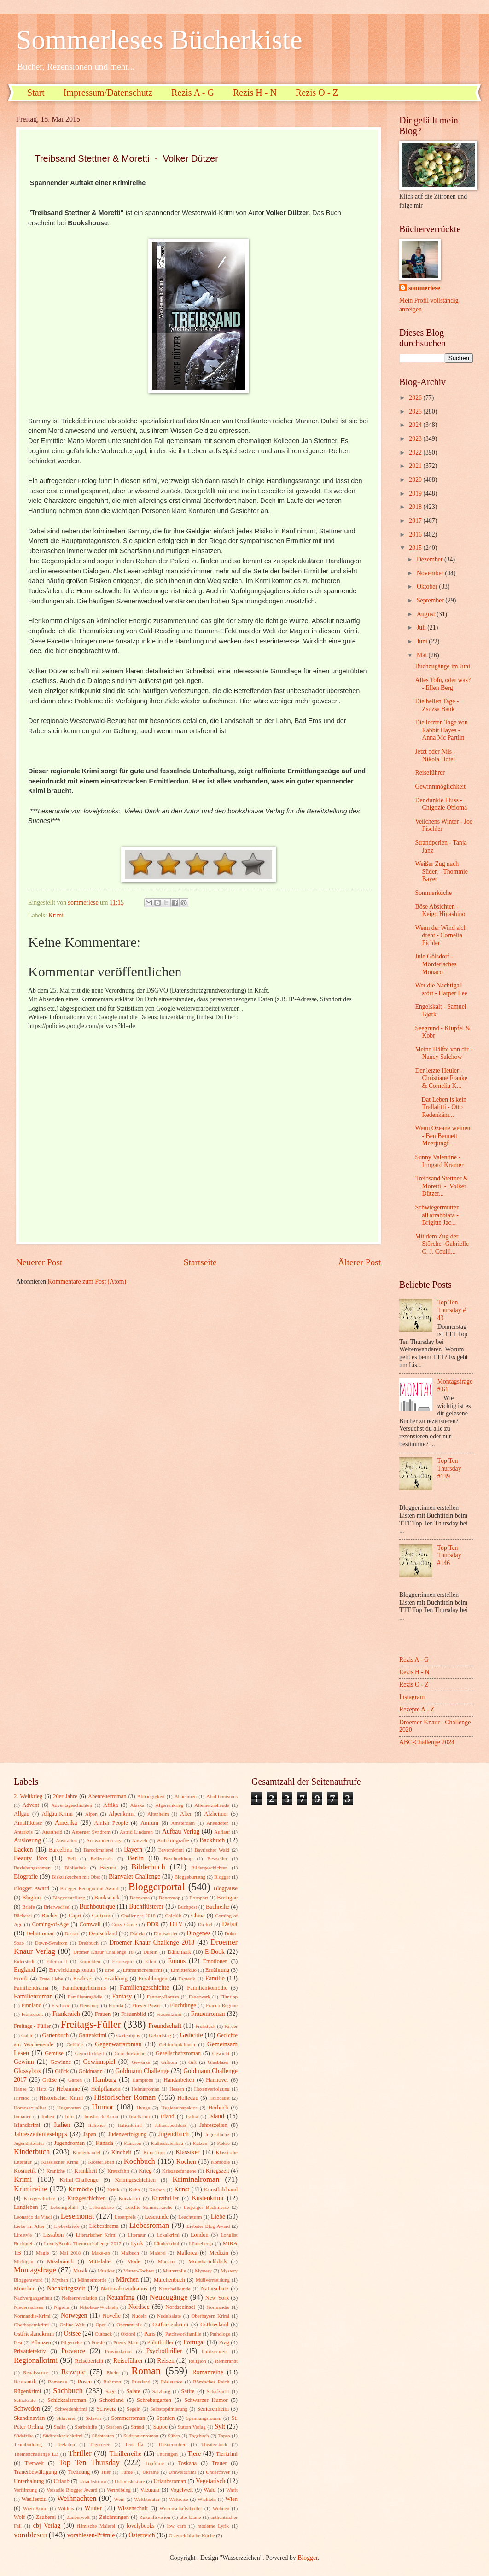  What do you see at coordinates (166, 2243) in the screenshot?
I see `Länderkrimi` at bounding box center [166, 2243].